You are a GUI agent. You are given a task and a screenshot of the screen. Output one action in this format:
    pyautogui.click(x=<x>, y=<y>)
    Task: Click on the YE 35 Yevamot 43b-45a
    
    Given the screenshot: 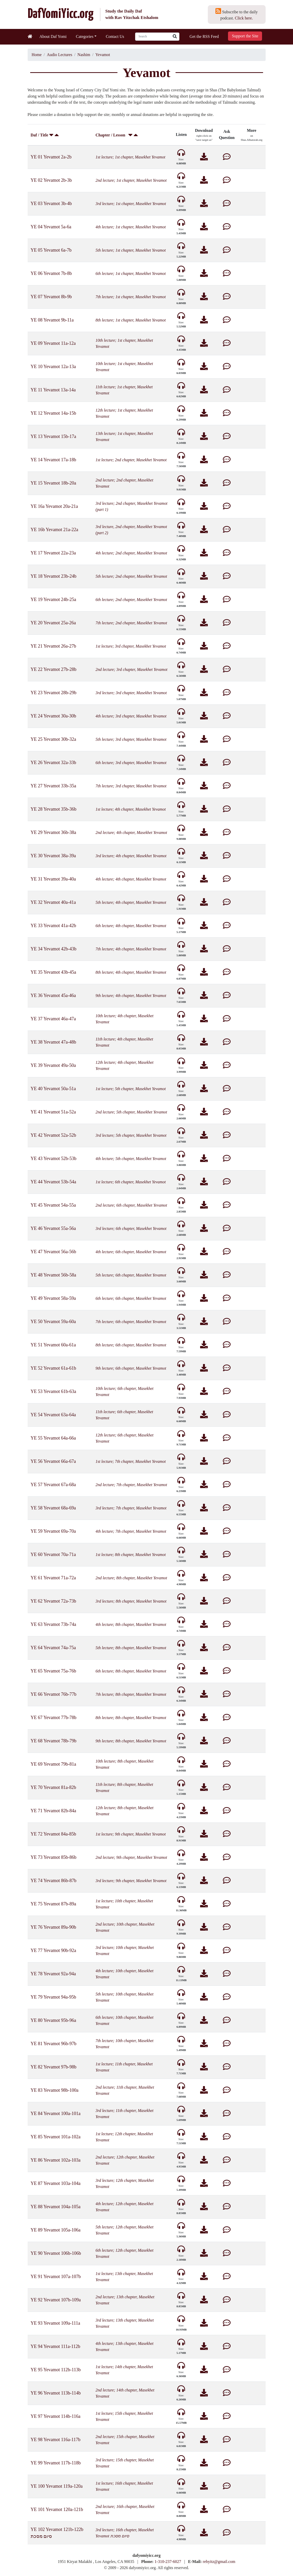 What is the action you would take?
    pyautogui.click(x=53, y=972)
    